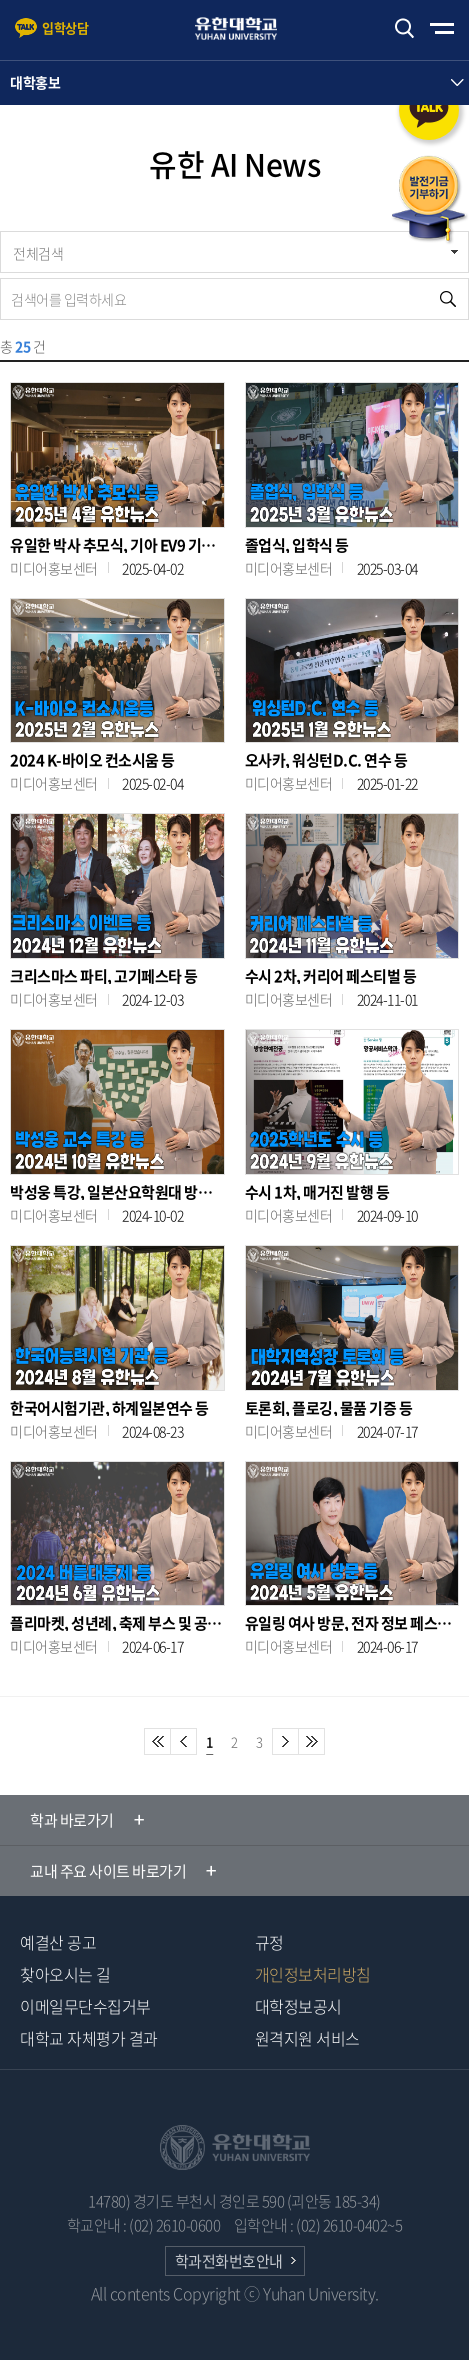 The image size is (469, 2360). Describe the element at coordinates (157, 1741) in the screenshot. I see `첫페이지` at that location.